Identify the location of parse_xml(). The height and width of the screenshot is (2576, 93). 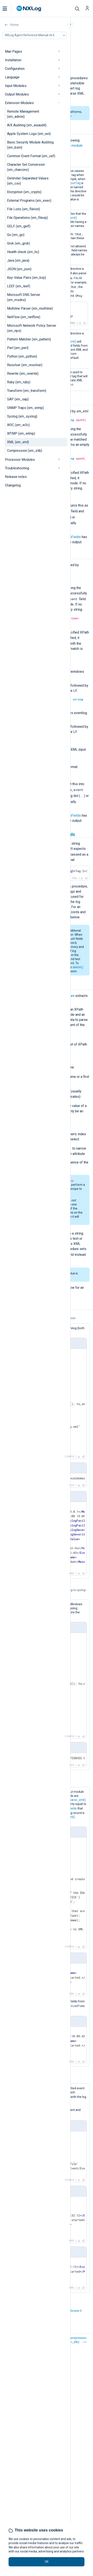
(77, 1800).